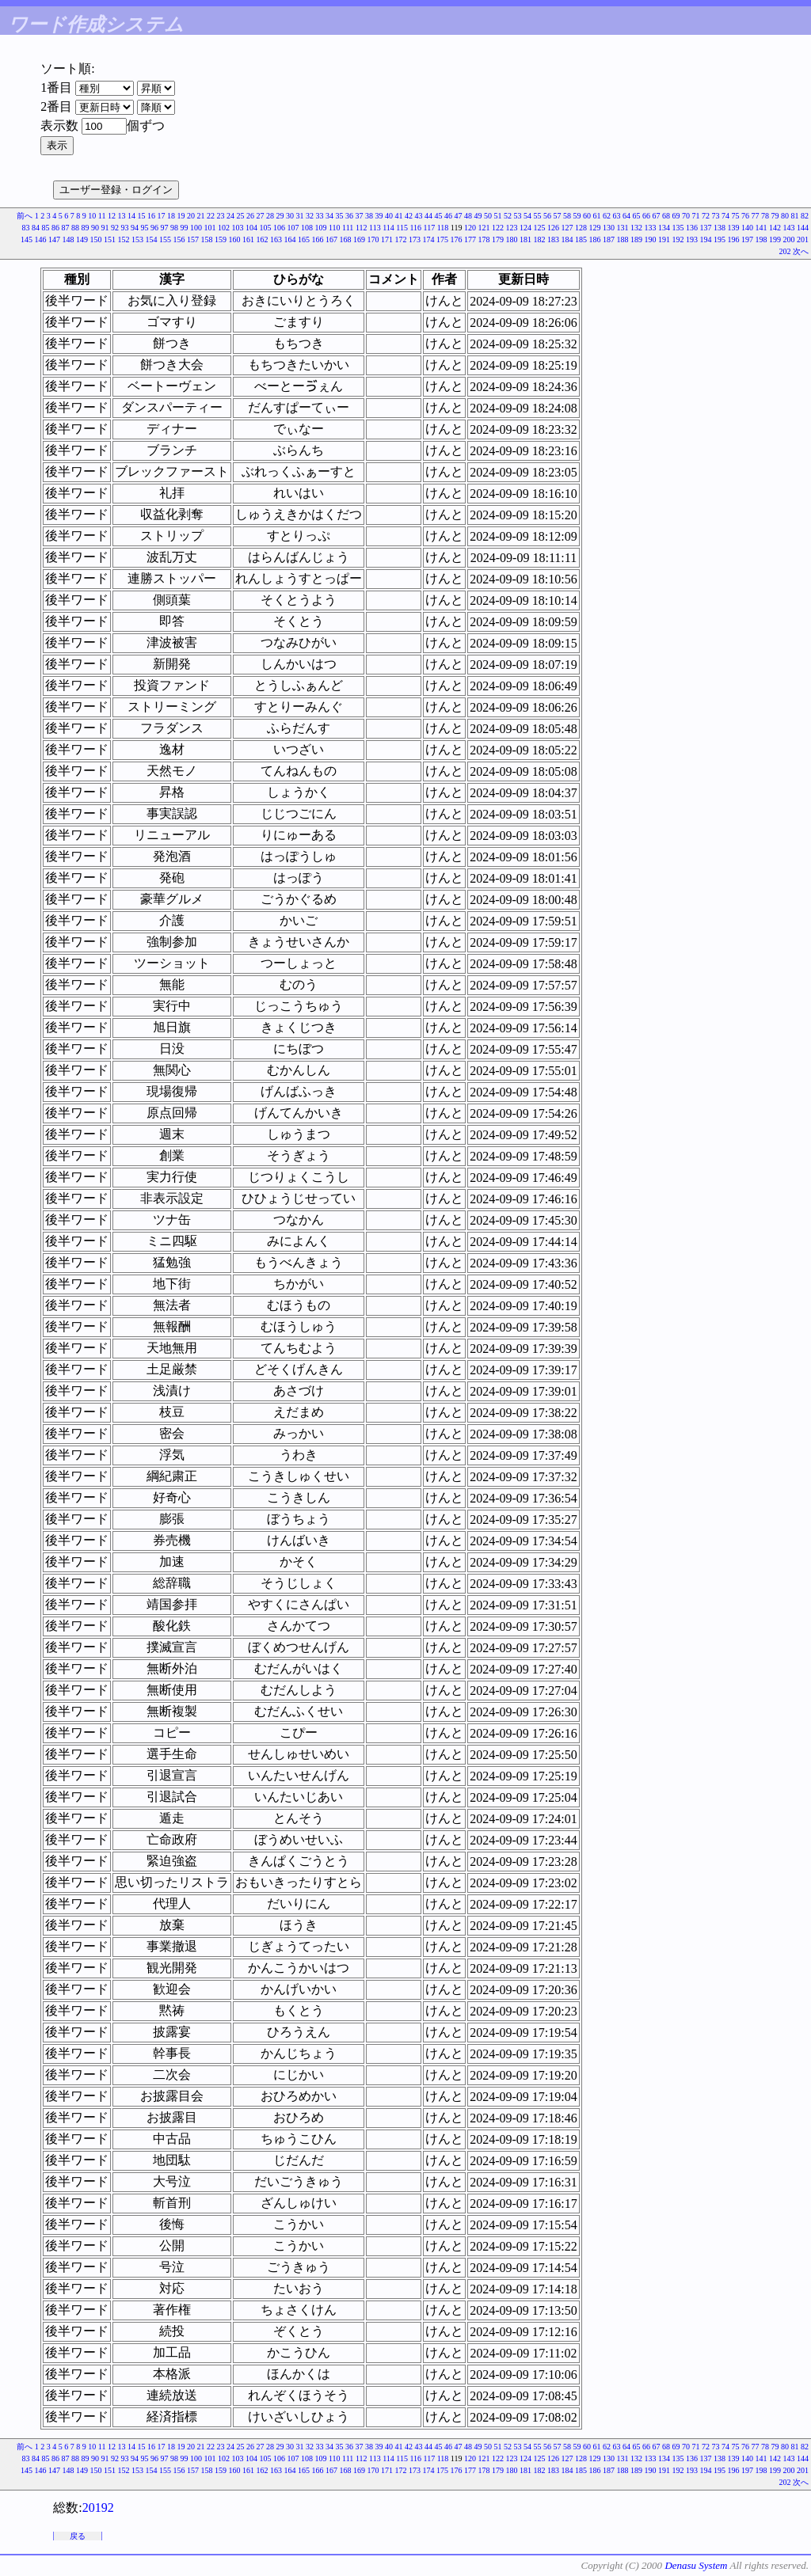 The image size is (811, 2576). I want to click on 50, so click(488, 215).